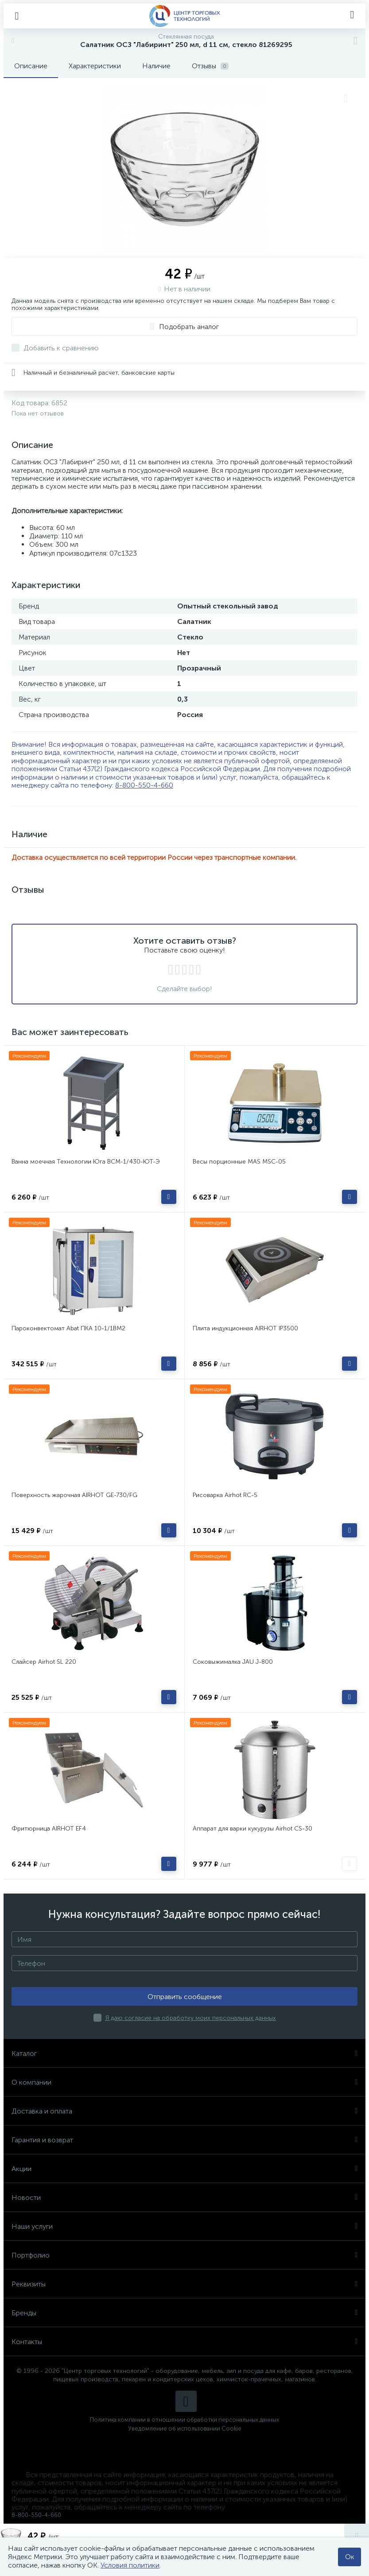 The image size is (369, 2576). I want to click on Портфолио, so click(184, 2255).